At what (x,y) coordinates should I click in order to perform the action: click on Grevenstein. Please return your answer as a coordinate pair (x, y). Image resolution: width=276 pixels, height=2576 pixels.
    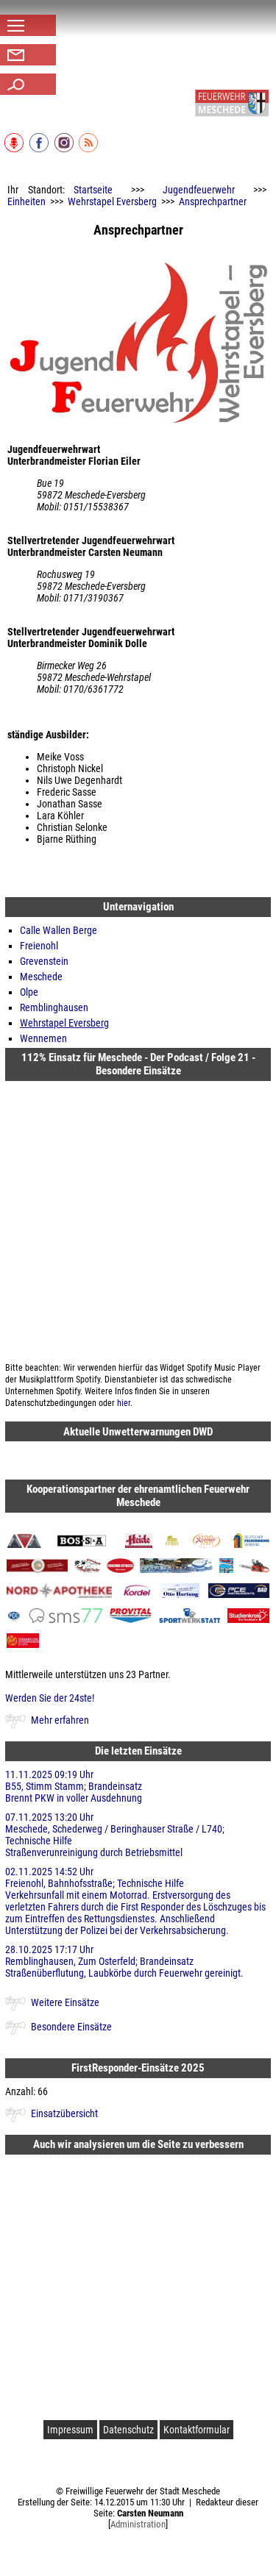
    Looking at the image, I should click on (44, 961).